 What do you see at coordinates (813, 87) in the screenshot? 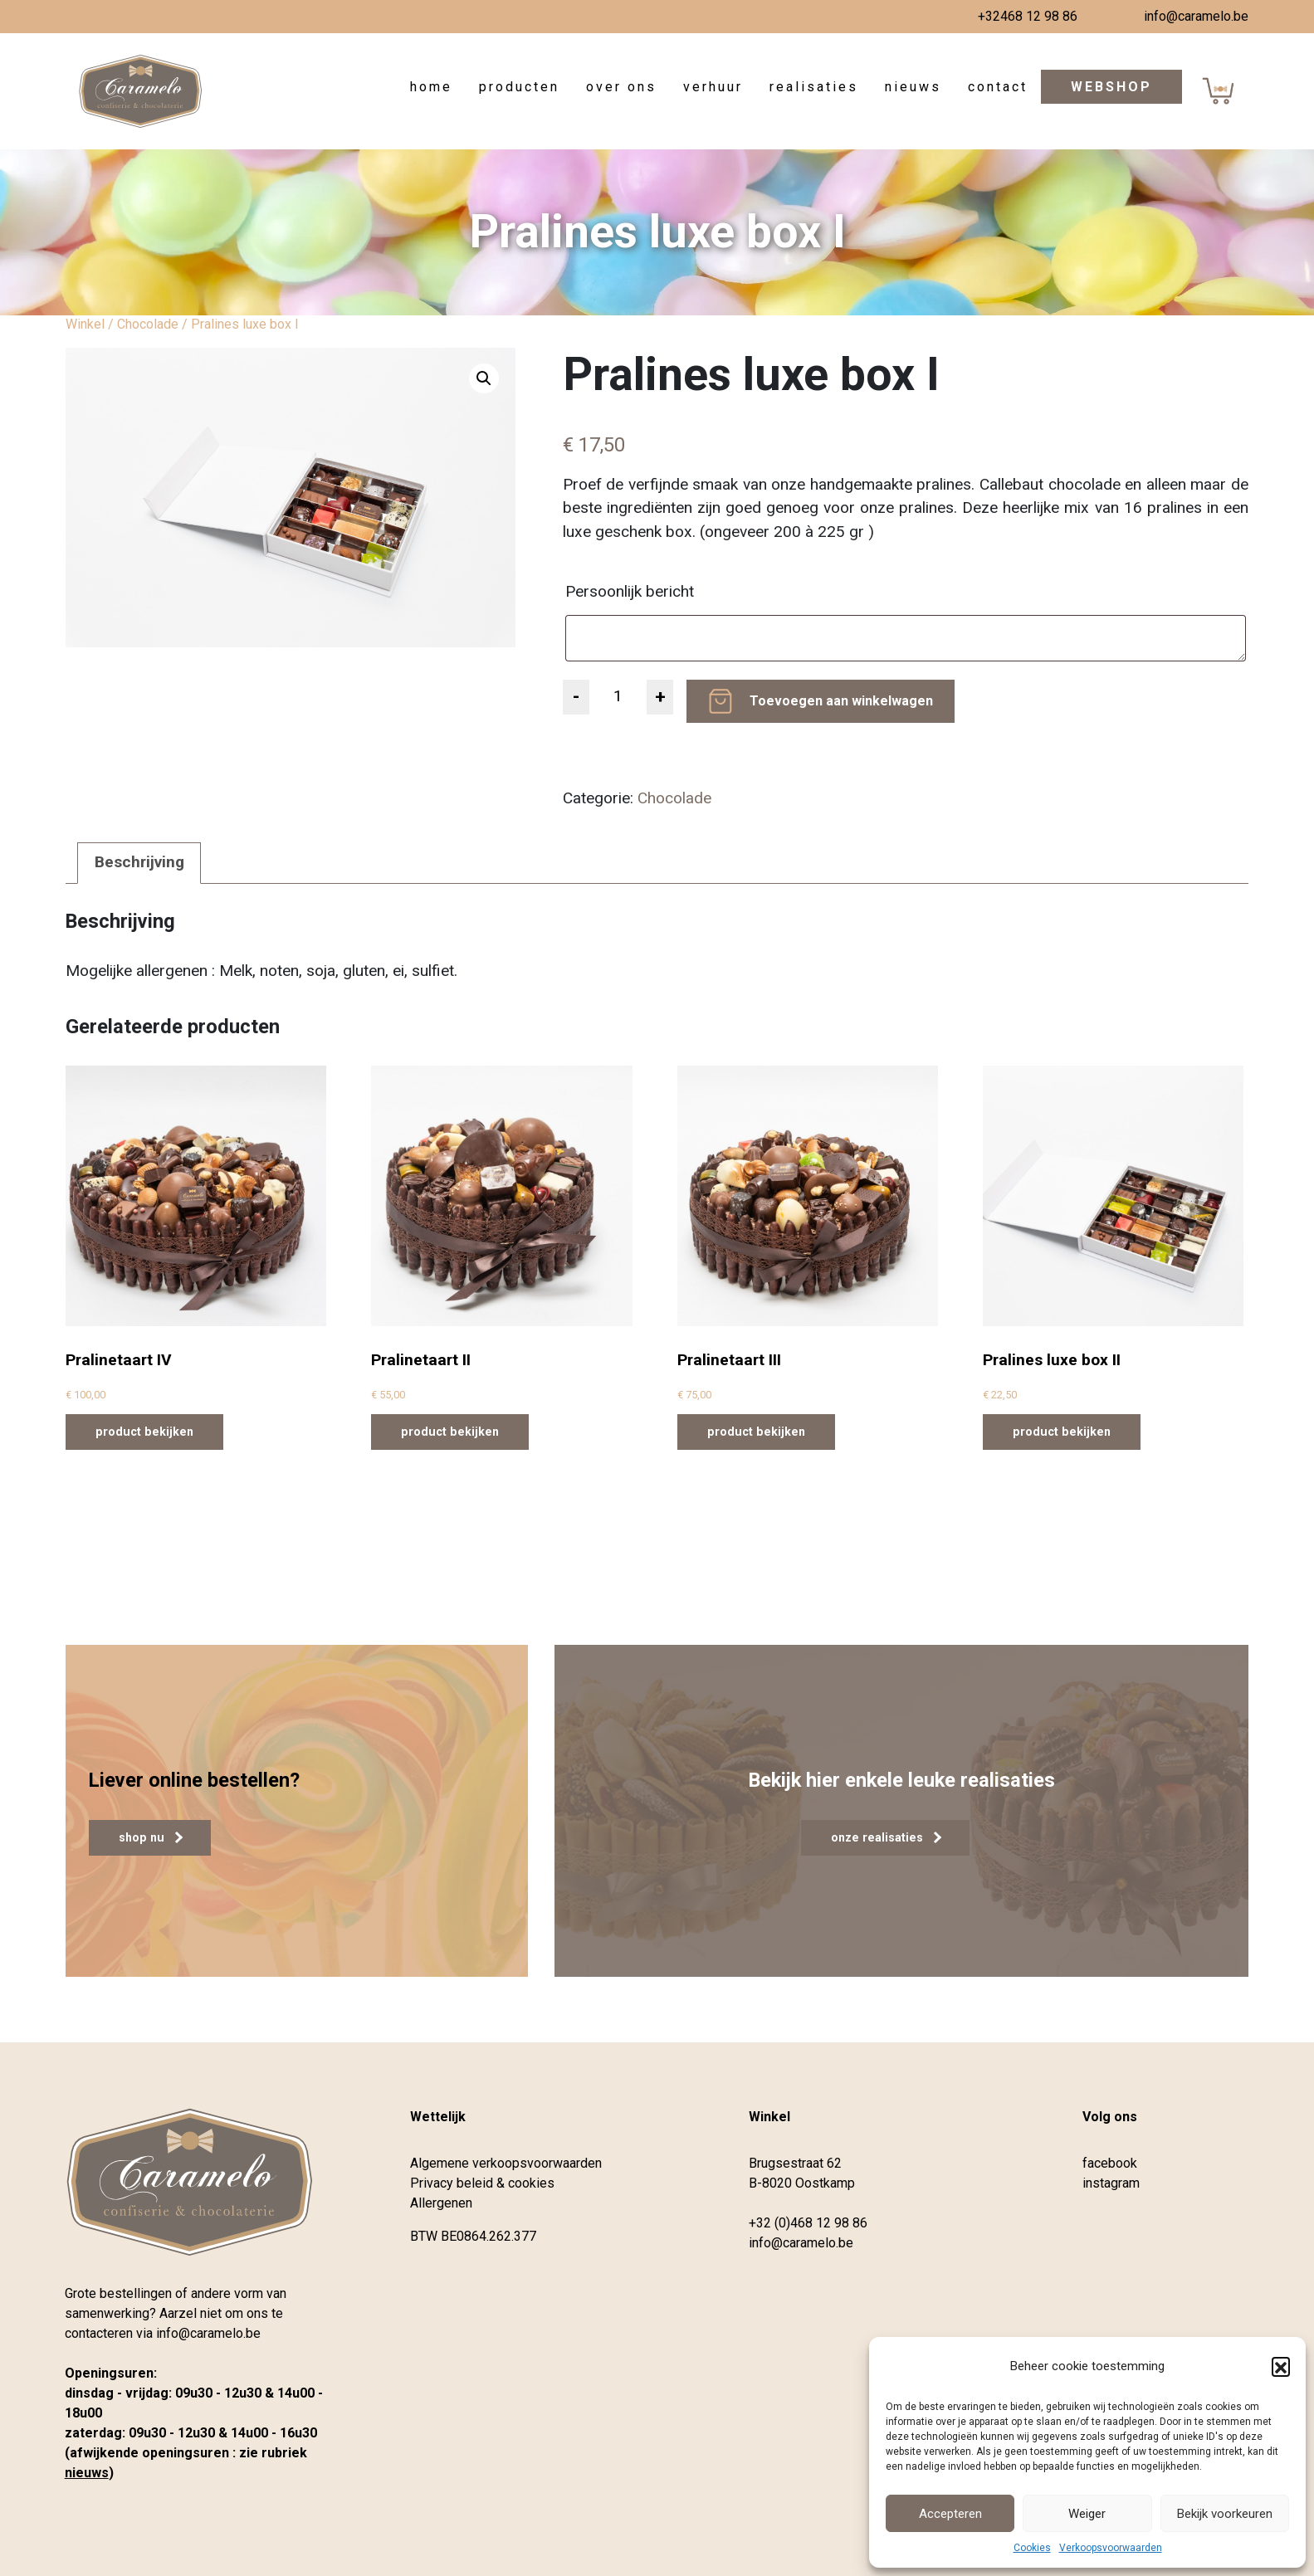
I see `Realisaties` at bounding box center [813, 87].